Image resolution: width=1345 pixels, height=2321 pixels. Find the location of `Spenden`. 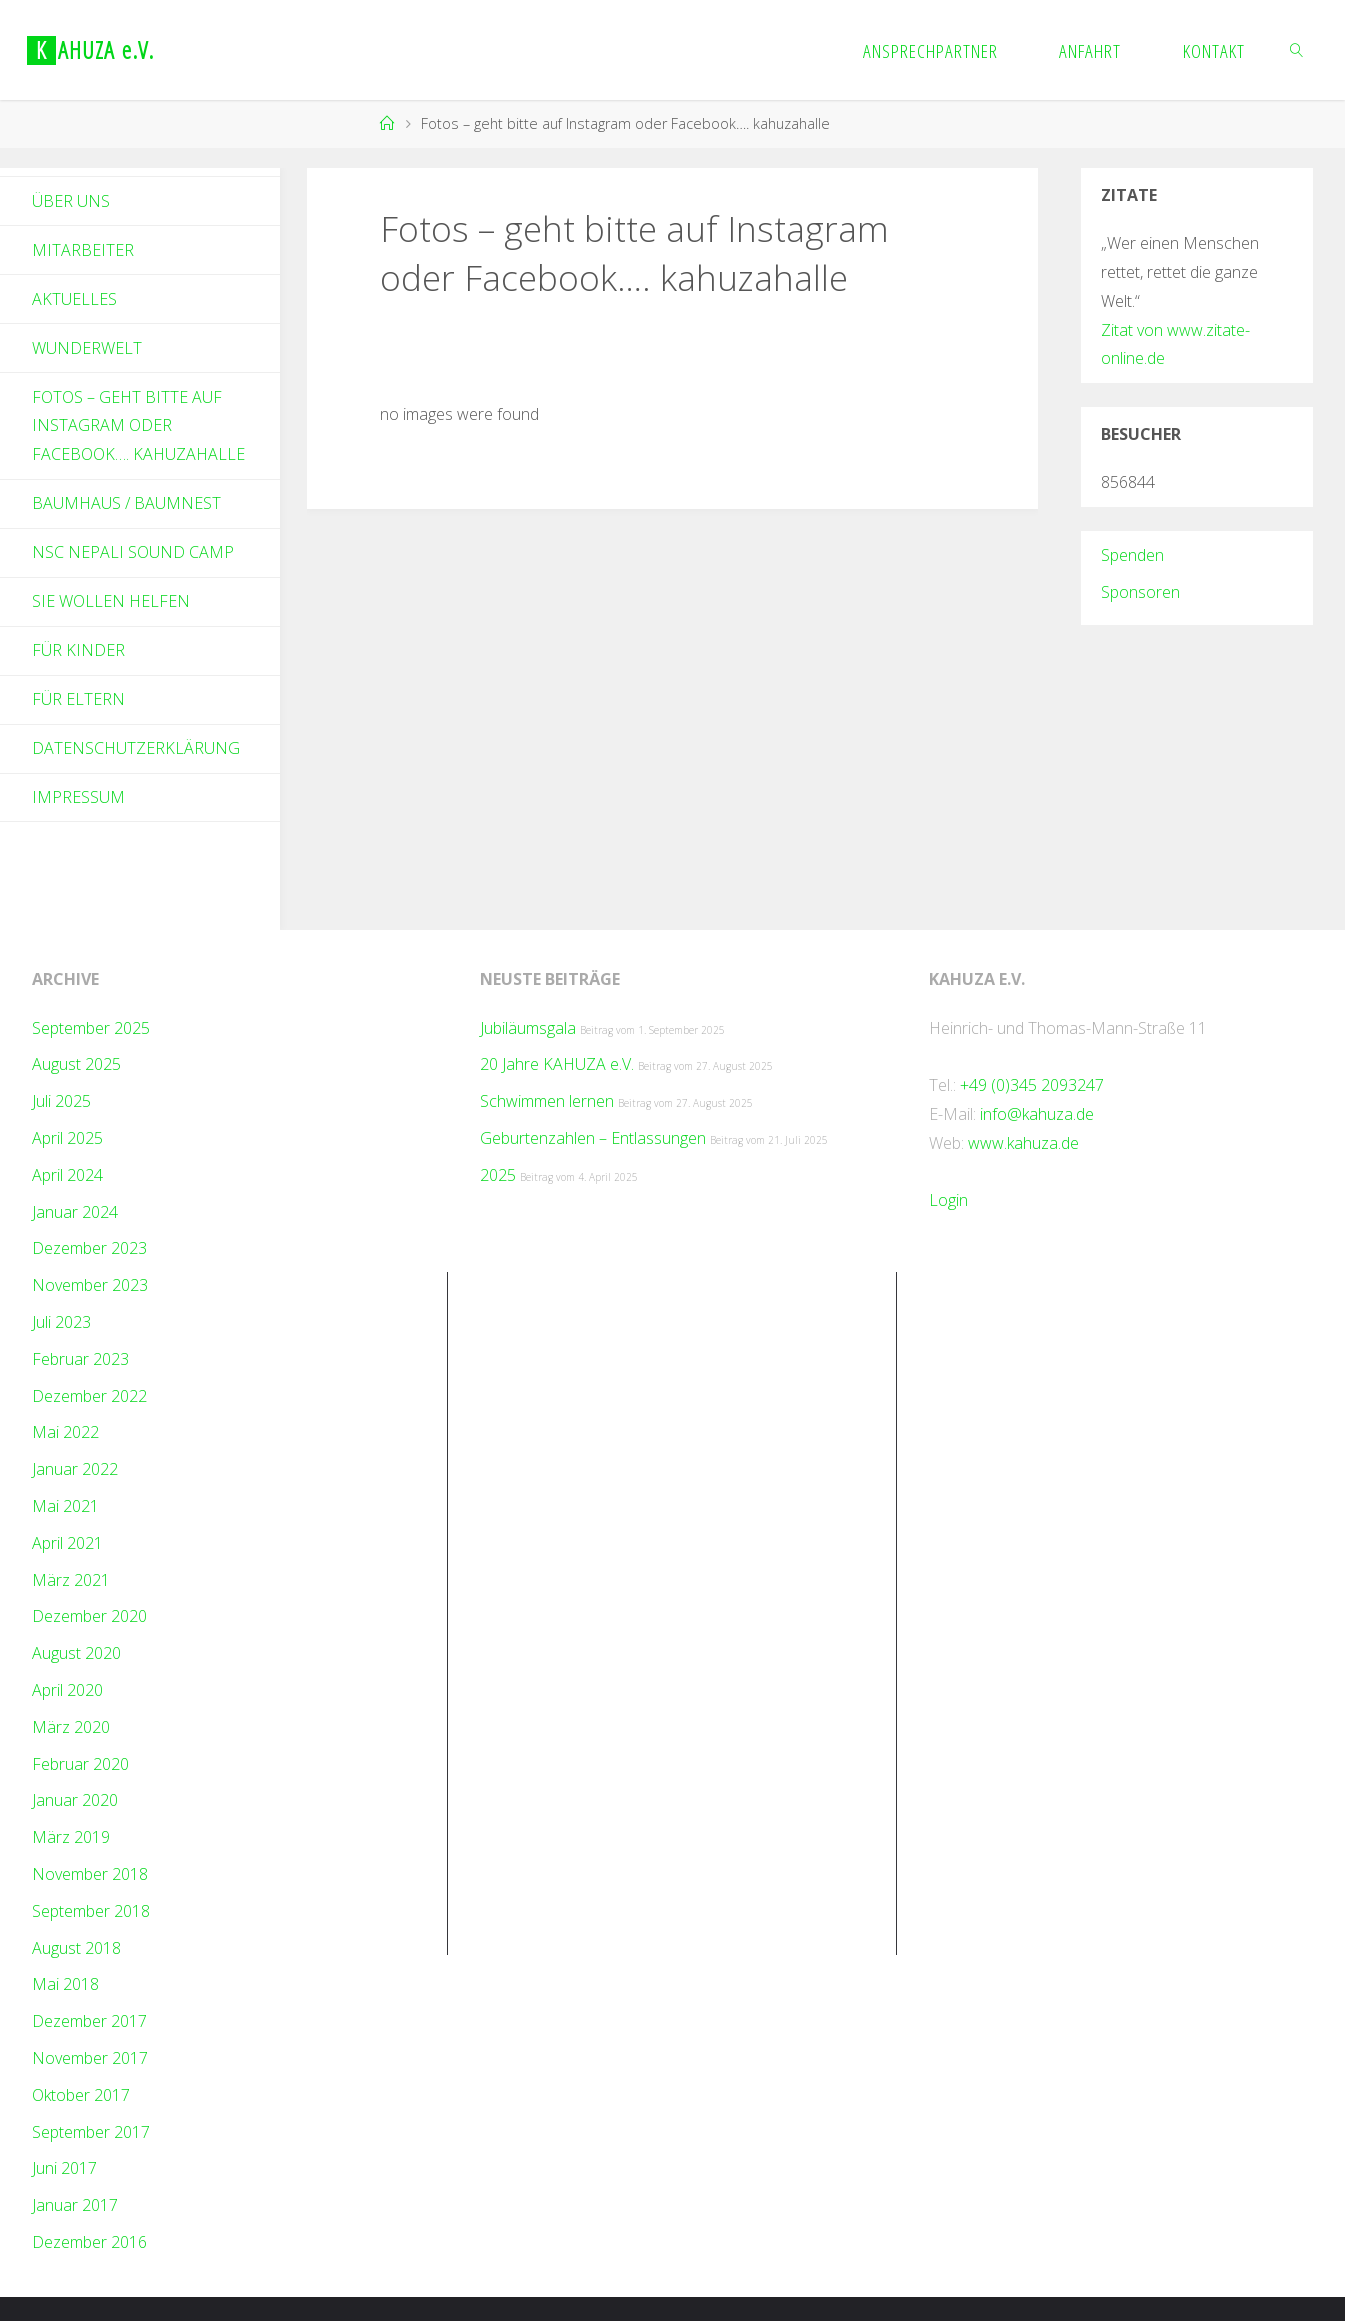

Spenden is located at coordinates (1132, 555).